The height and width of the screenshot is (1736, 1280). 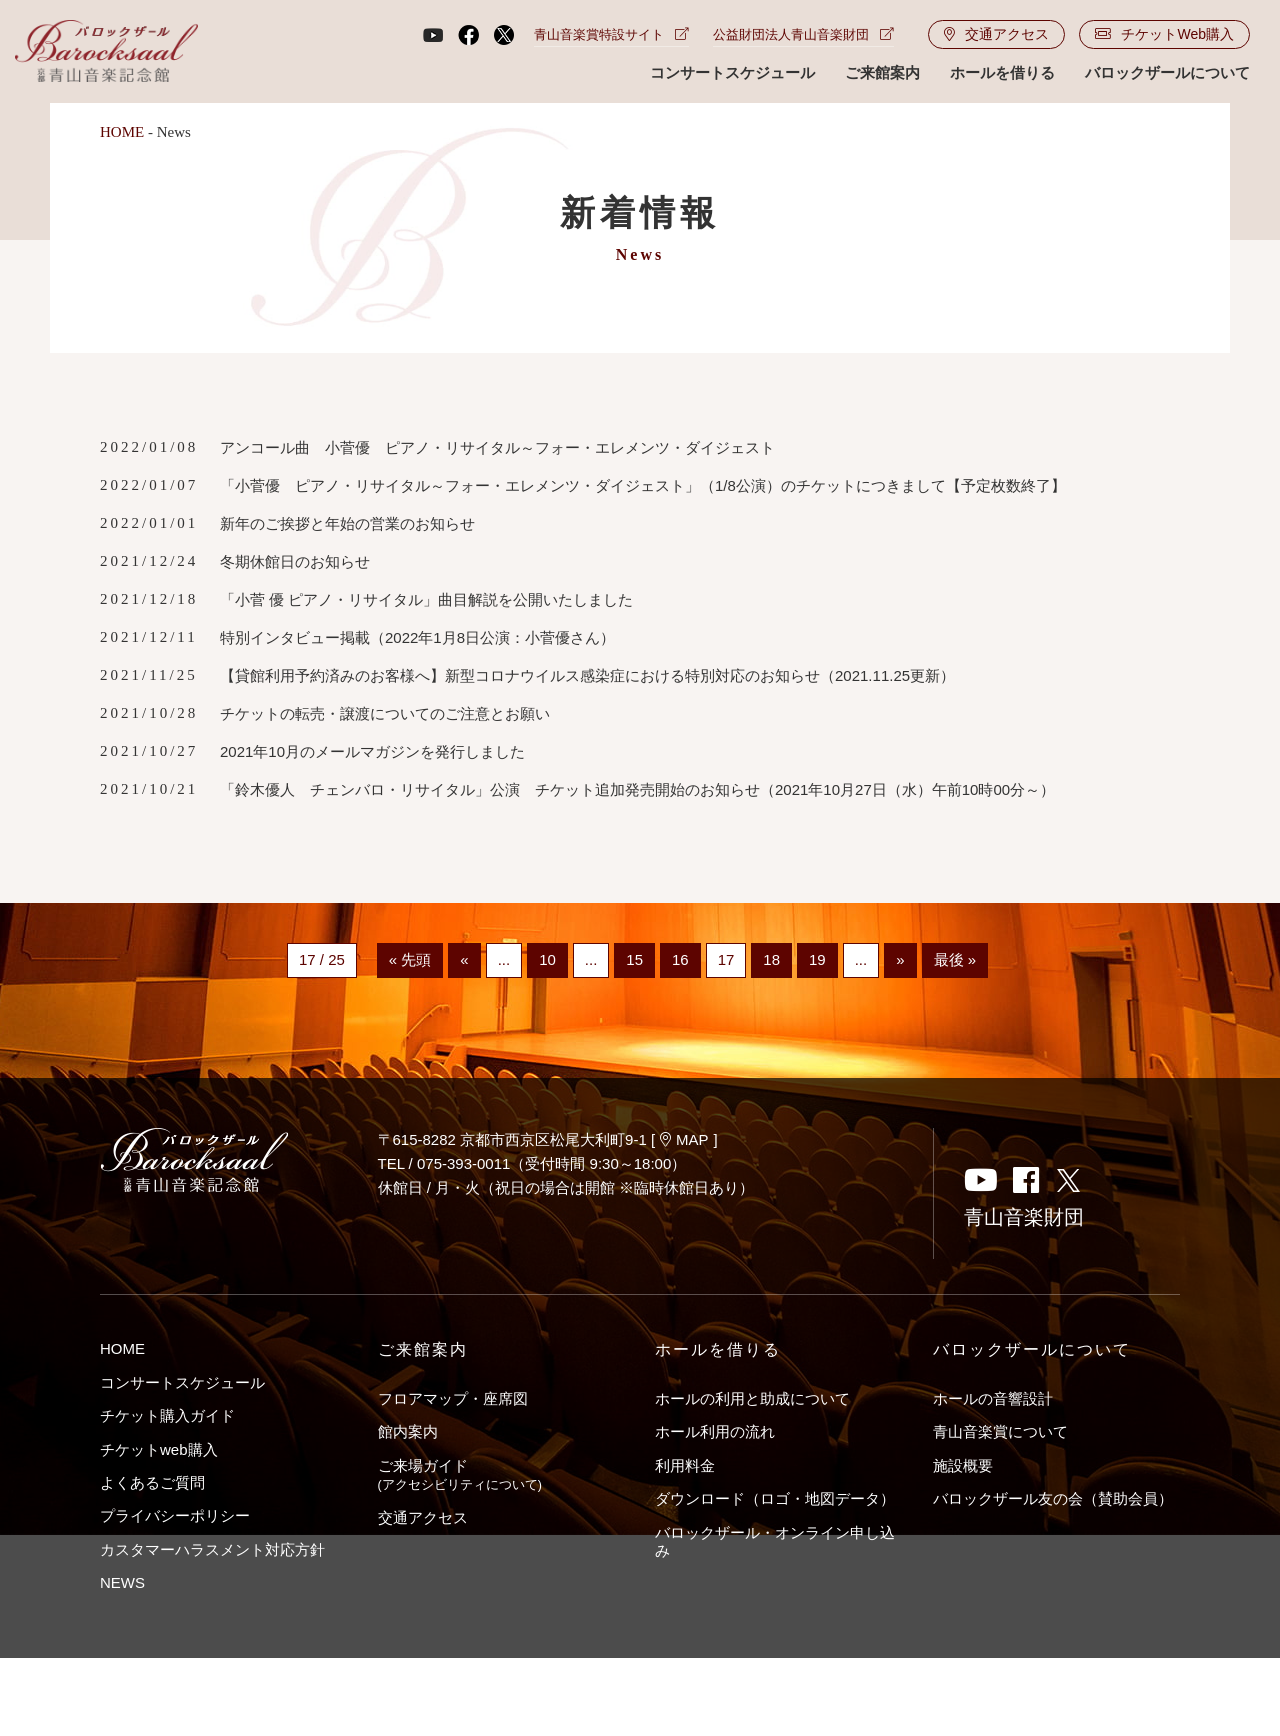 I want to click on « 先頭, so click(x=410, y=960).